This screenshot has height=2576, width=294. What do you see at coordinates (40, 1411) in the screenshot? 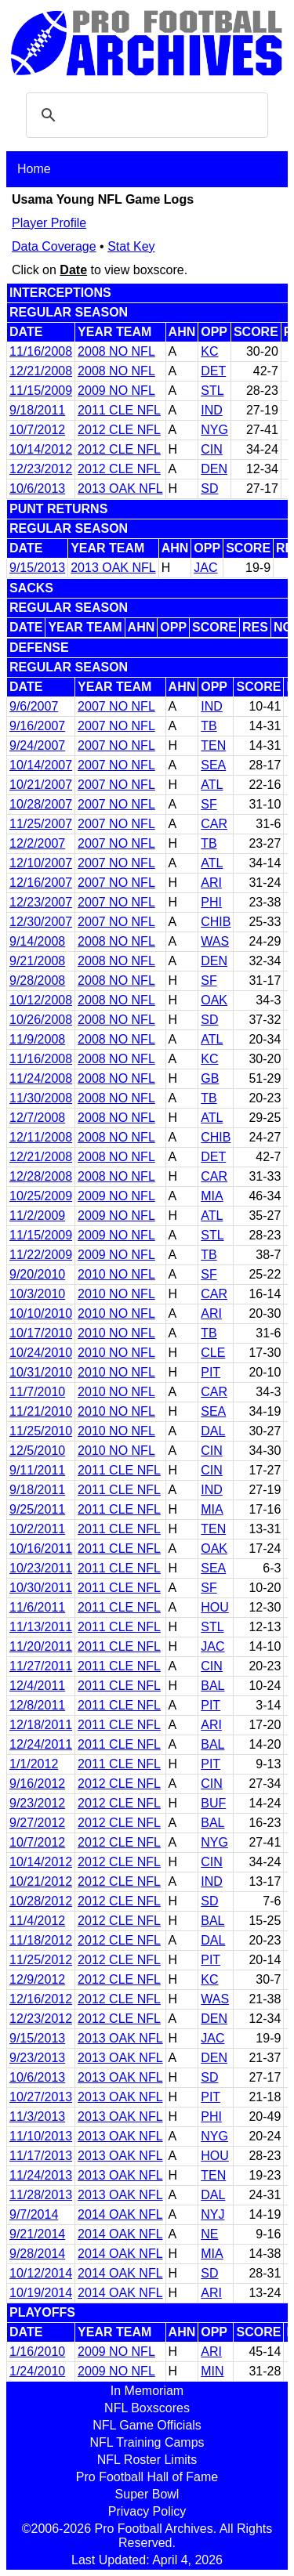
I see `11/21/2010` at bounding box center [40, 1411].